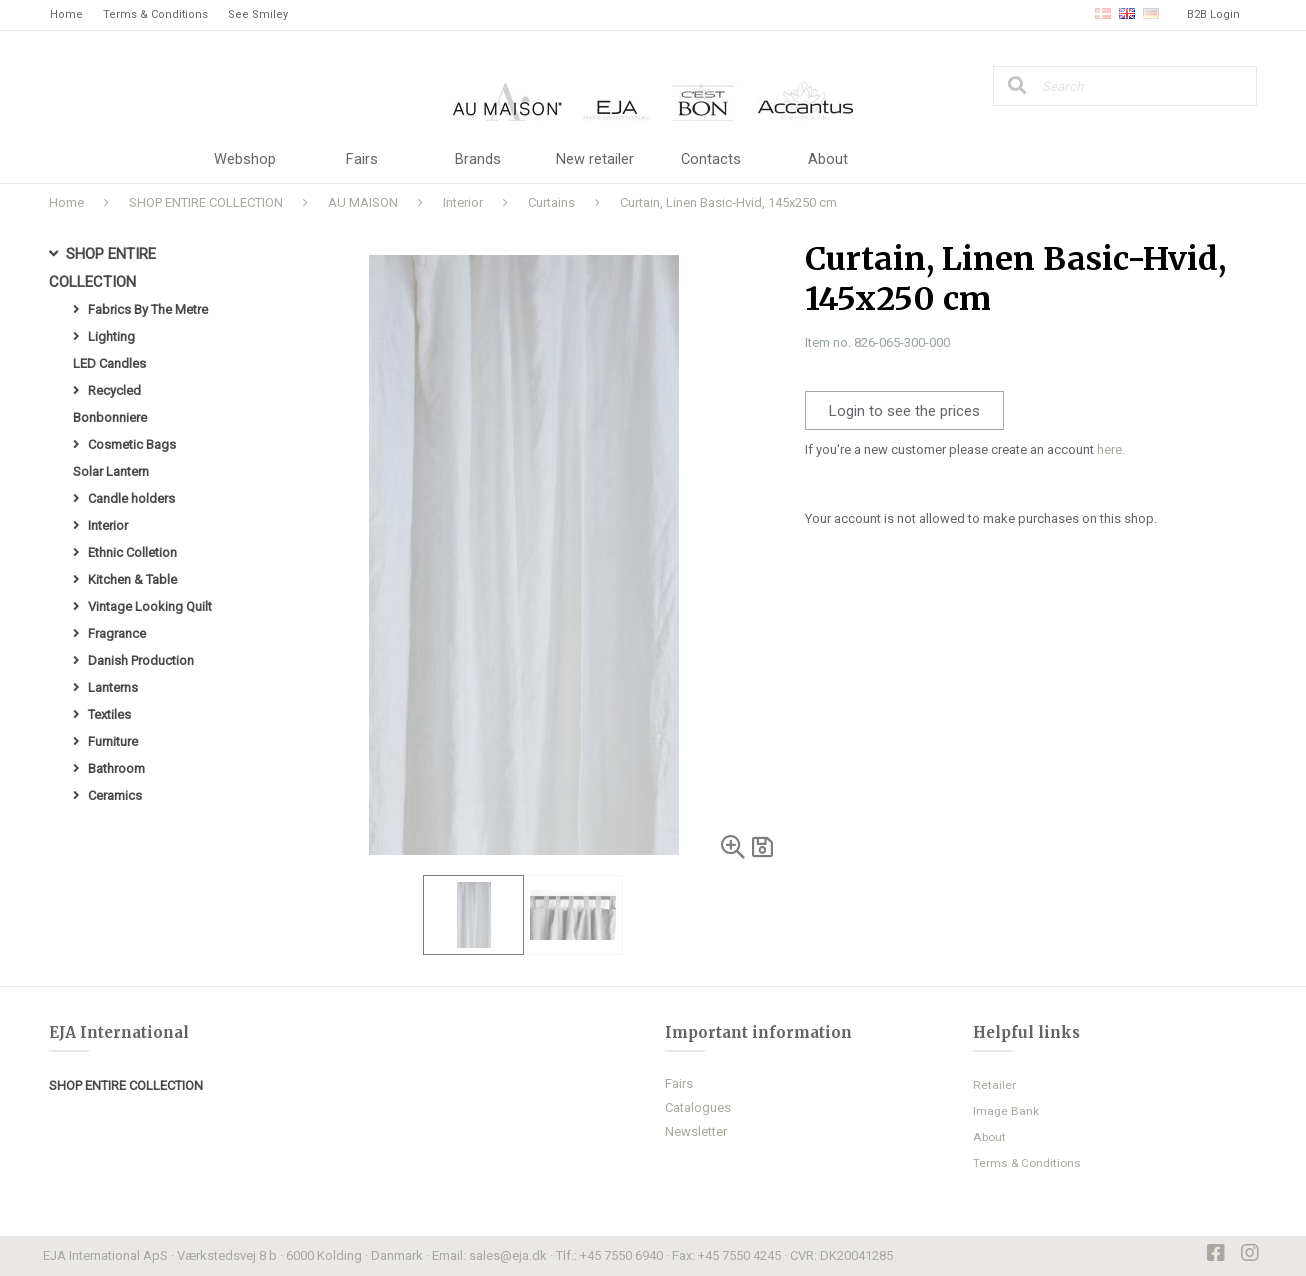  What do you see at coordinates (148, 309) in the screenshot?
I see `Fabrics By The Metre` at bounding box center [148, 309].